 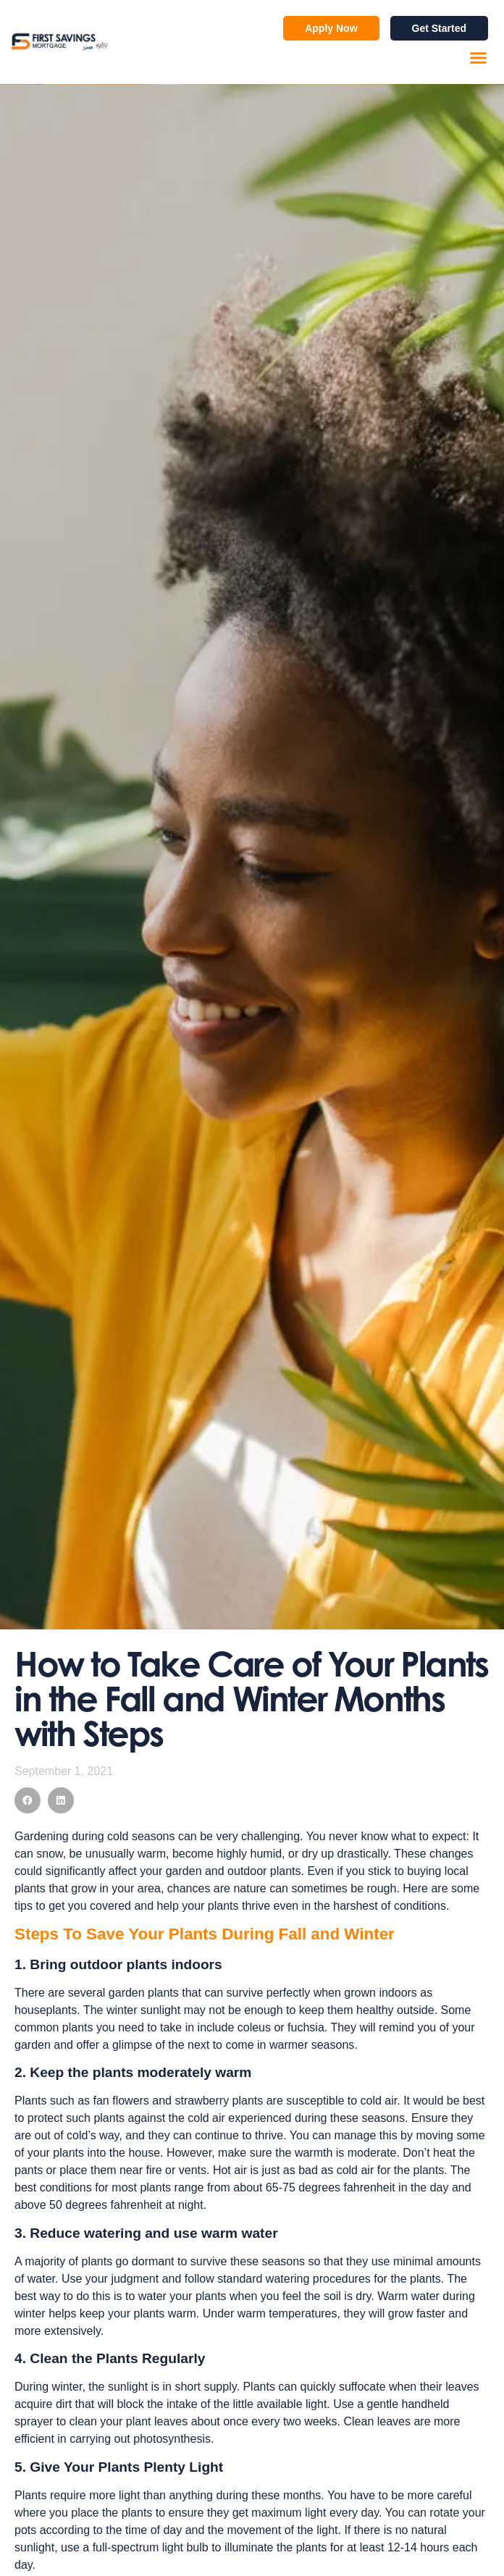 I want to click on [button], so click(x=478, y=58).